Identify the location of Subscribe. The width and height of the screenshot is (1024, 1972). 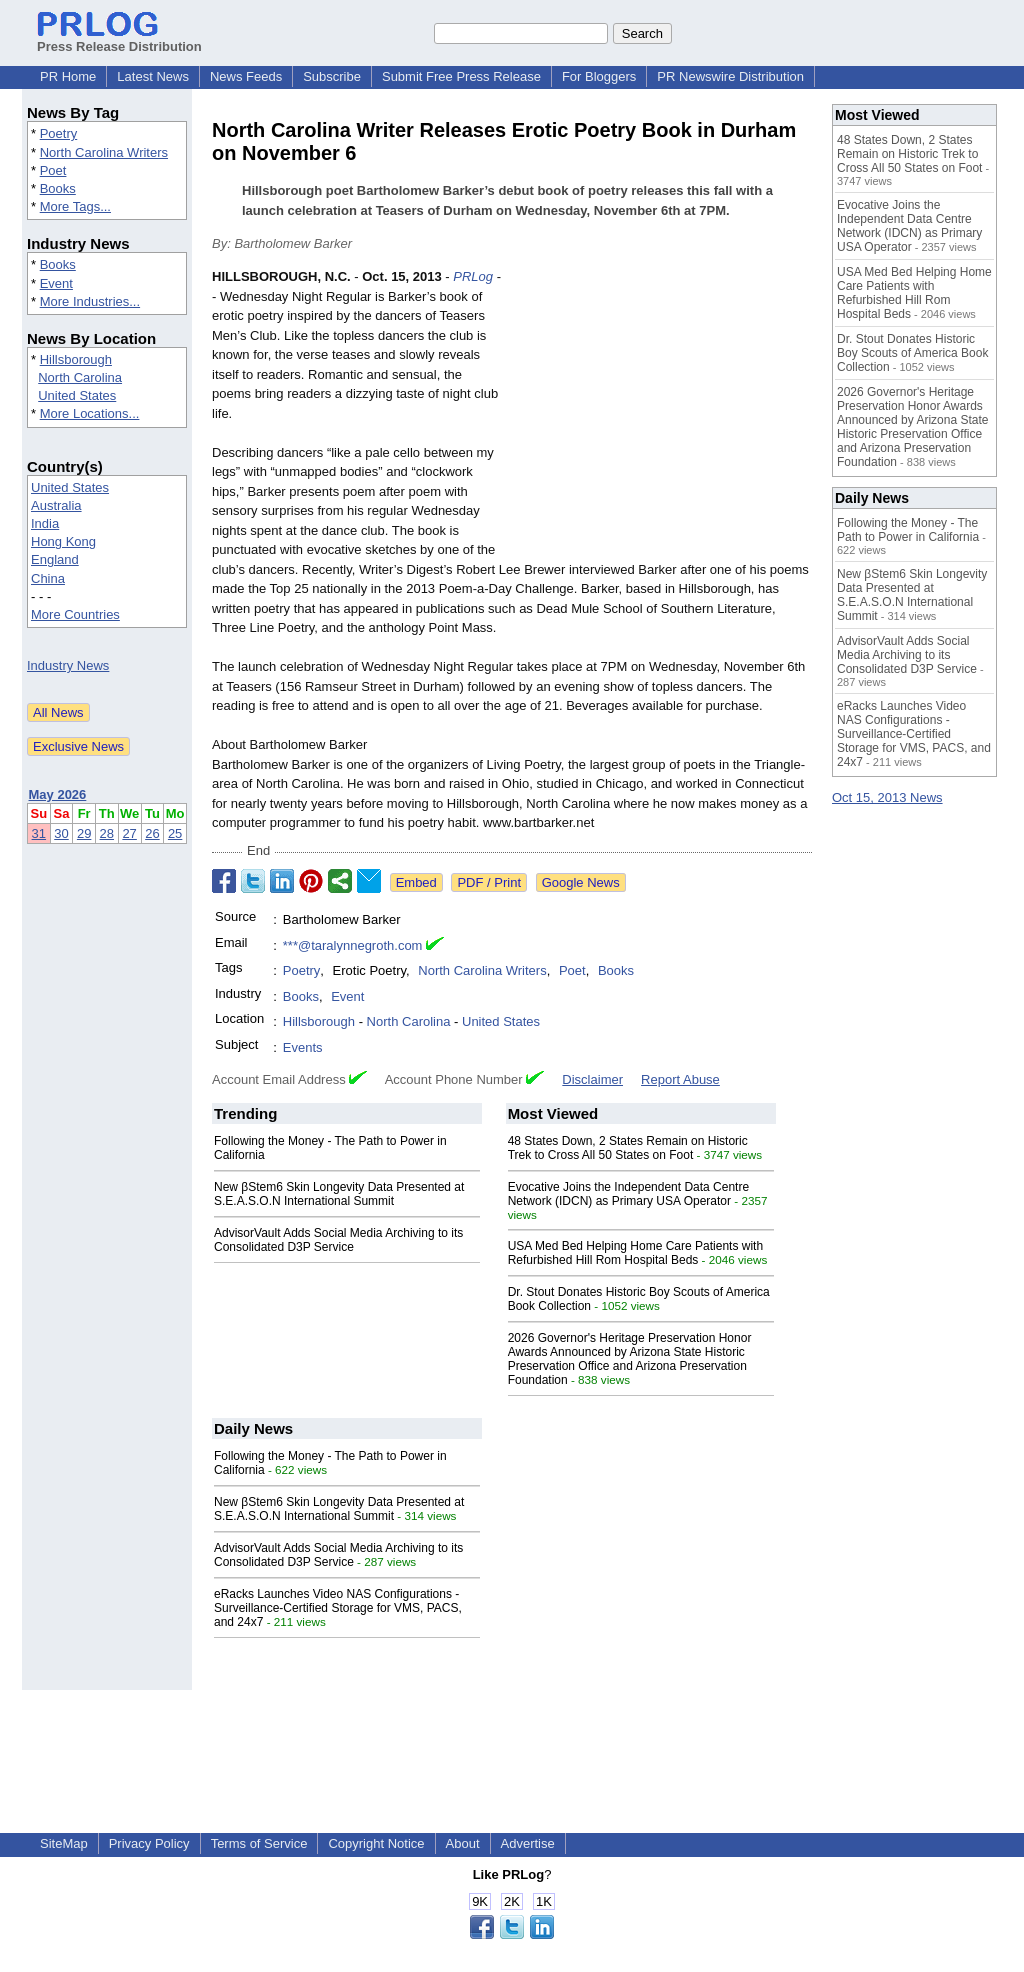
(332, 76).